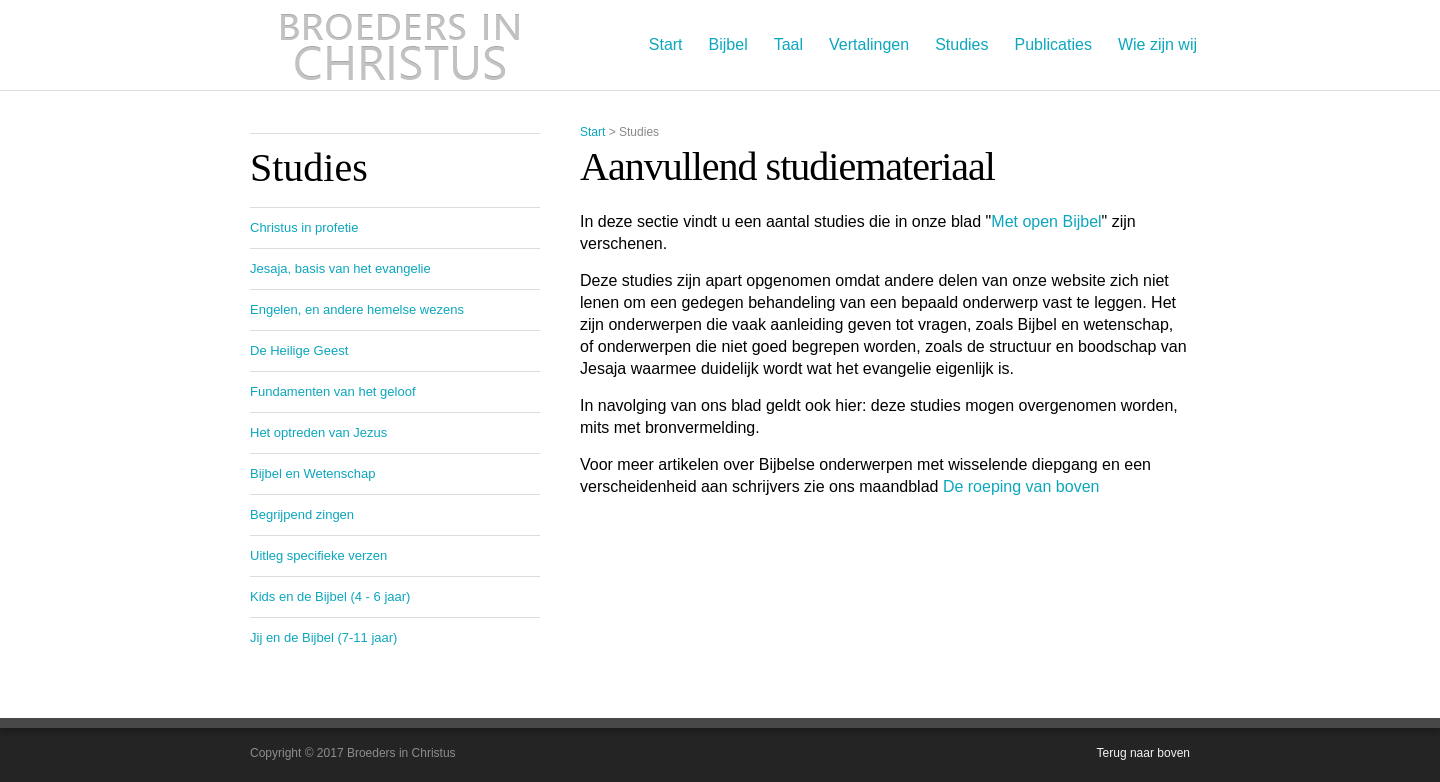  I want to click on Taal, so click(788, 44).